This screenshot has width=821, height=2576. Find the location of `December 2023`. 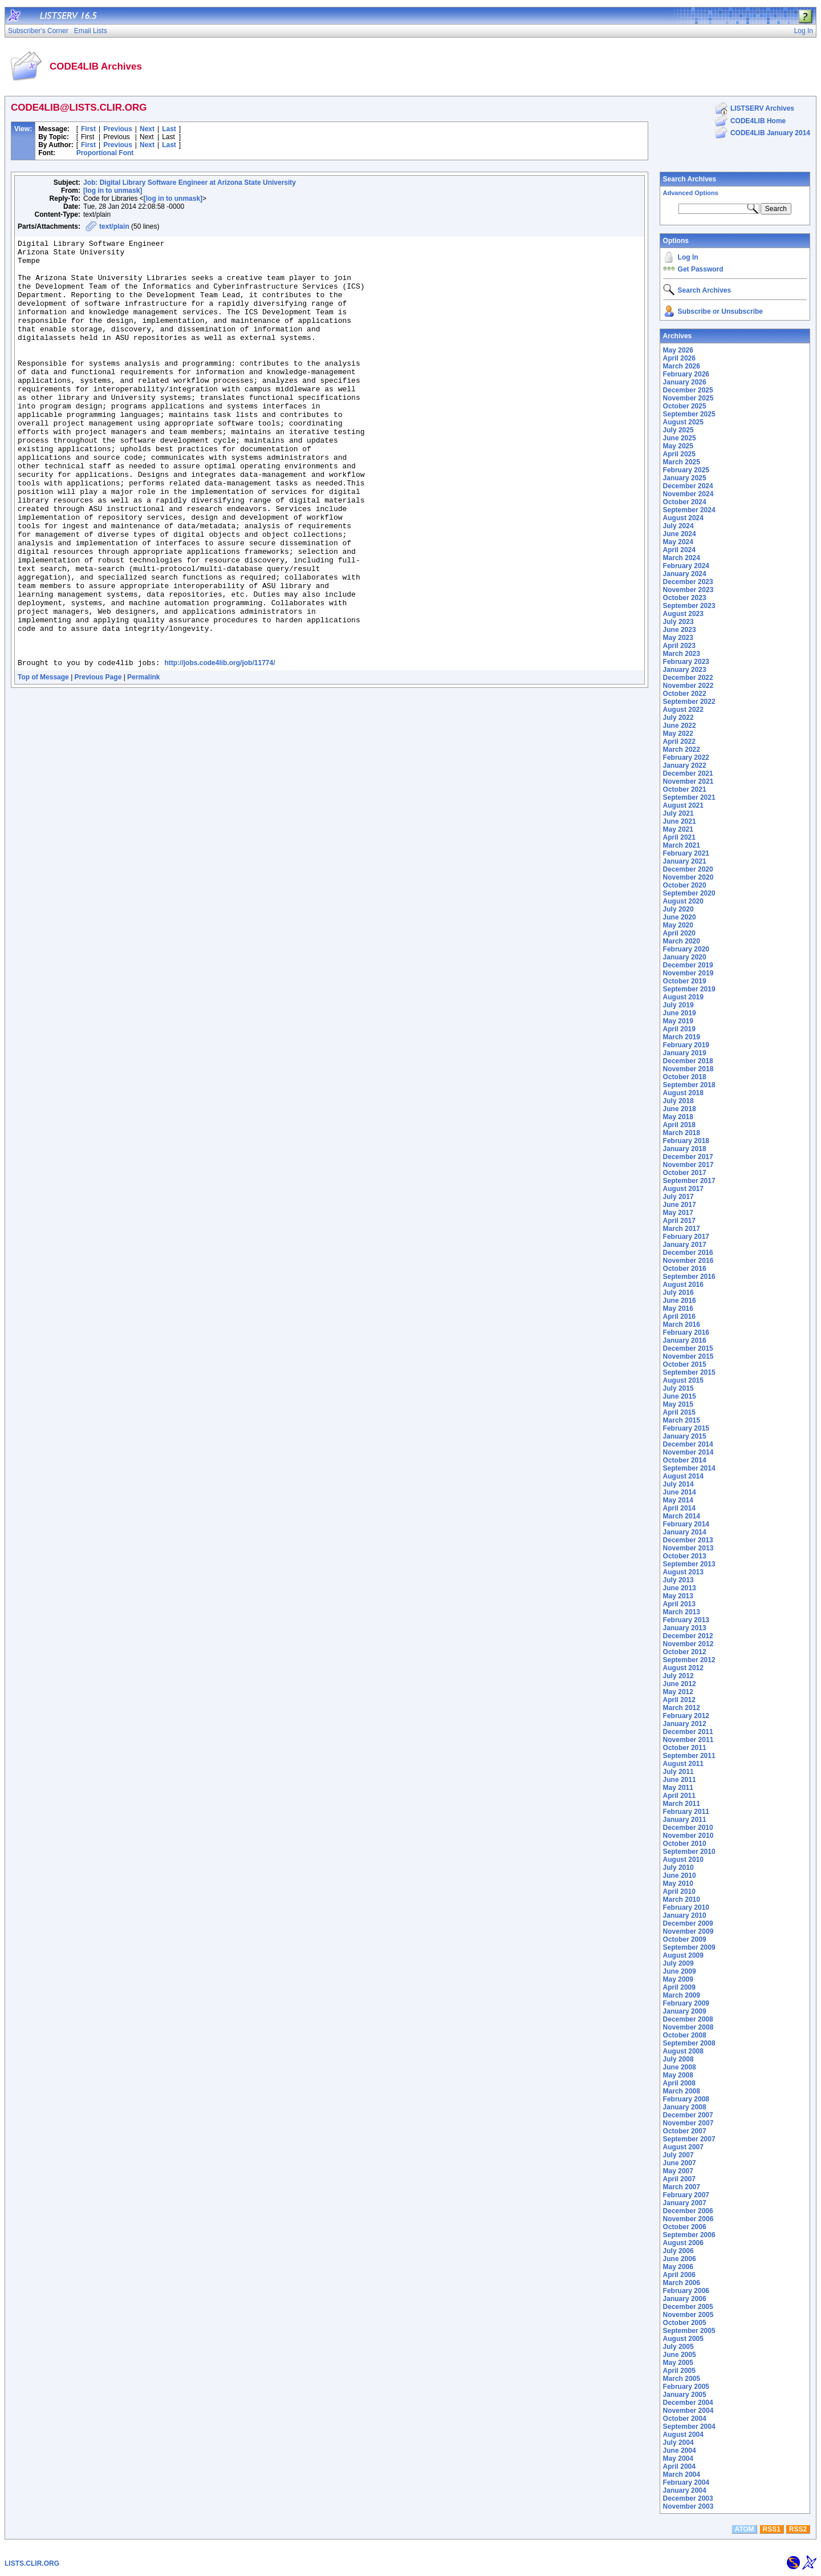

December 2023 is located at coordinates (688, 582).